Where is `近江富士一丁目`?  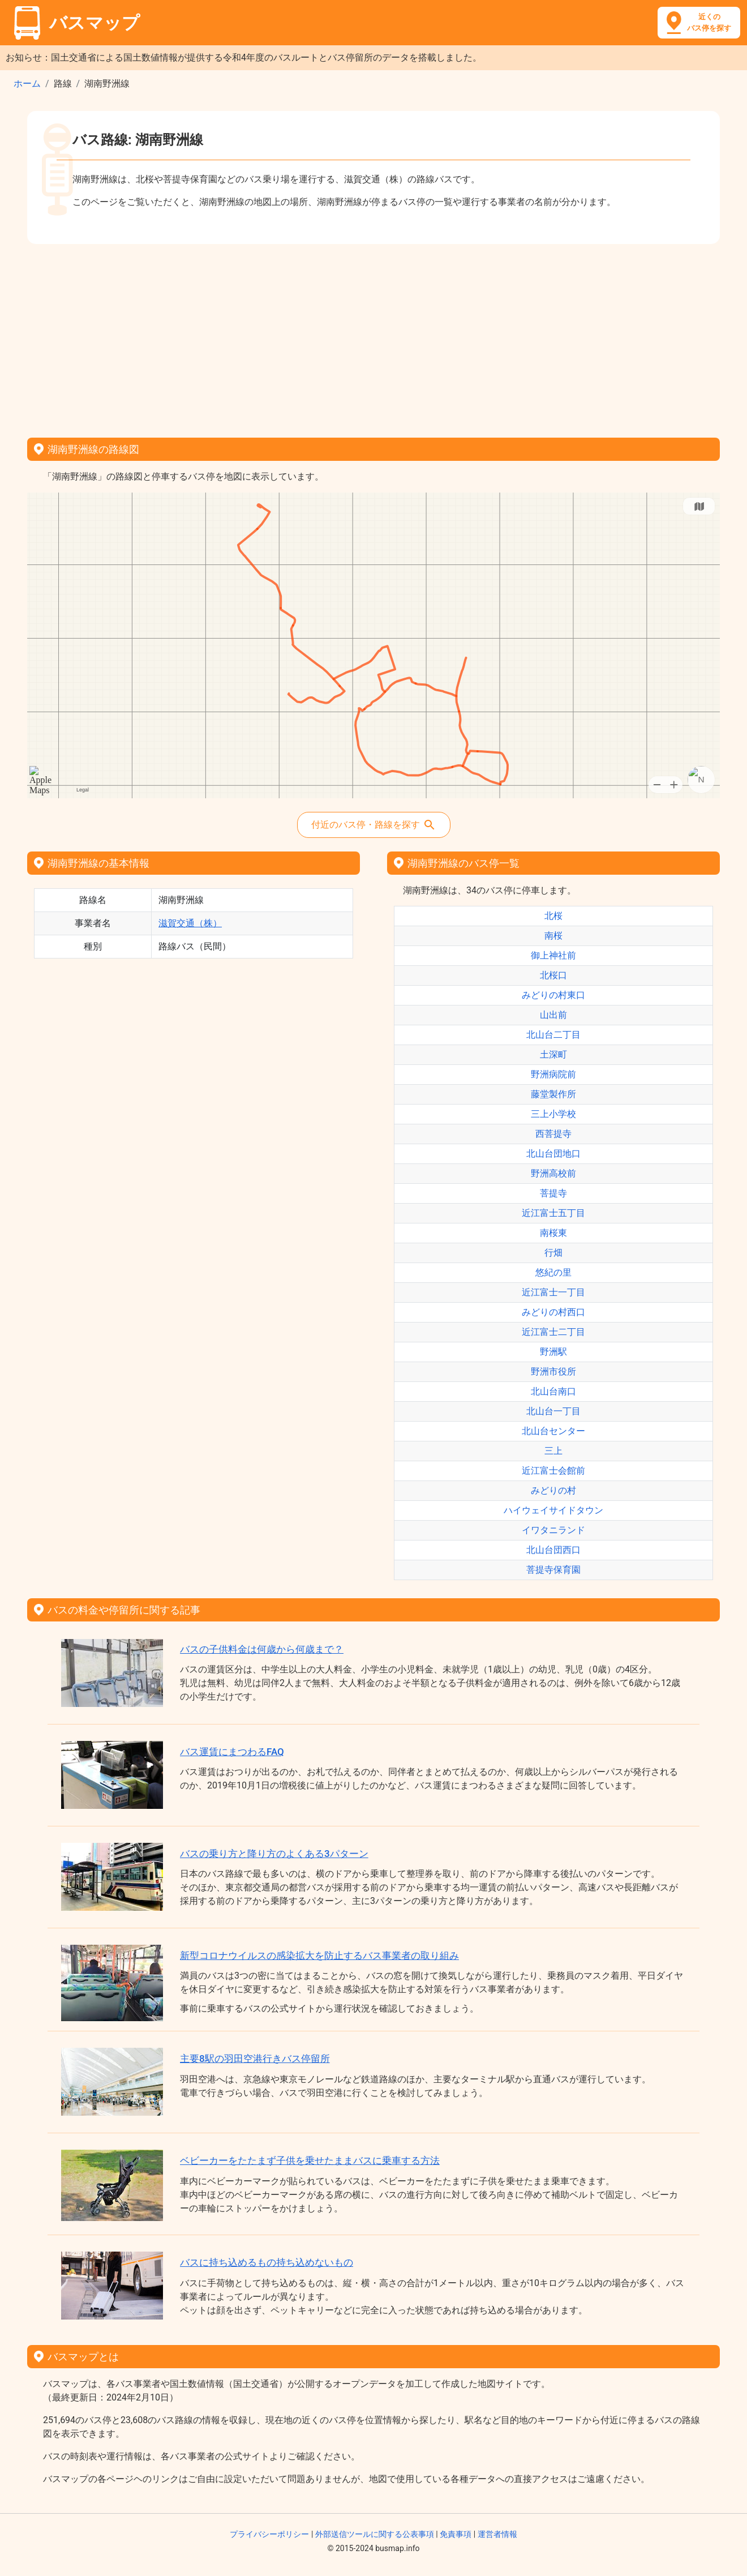 近江富士一丁目 is located at coordinates (553, 1292).